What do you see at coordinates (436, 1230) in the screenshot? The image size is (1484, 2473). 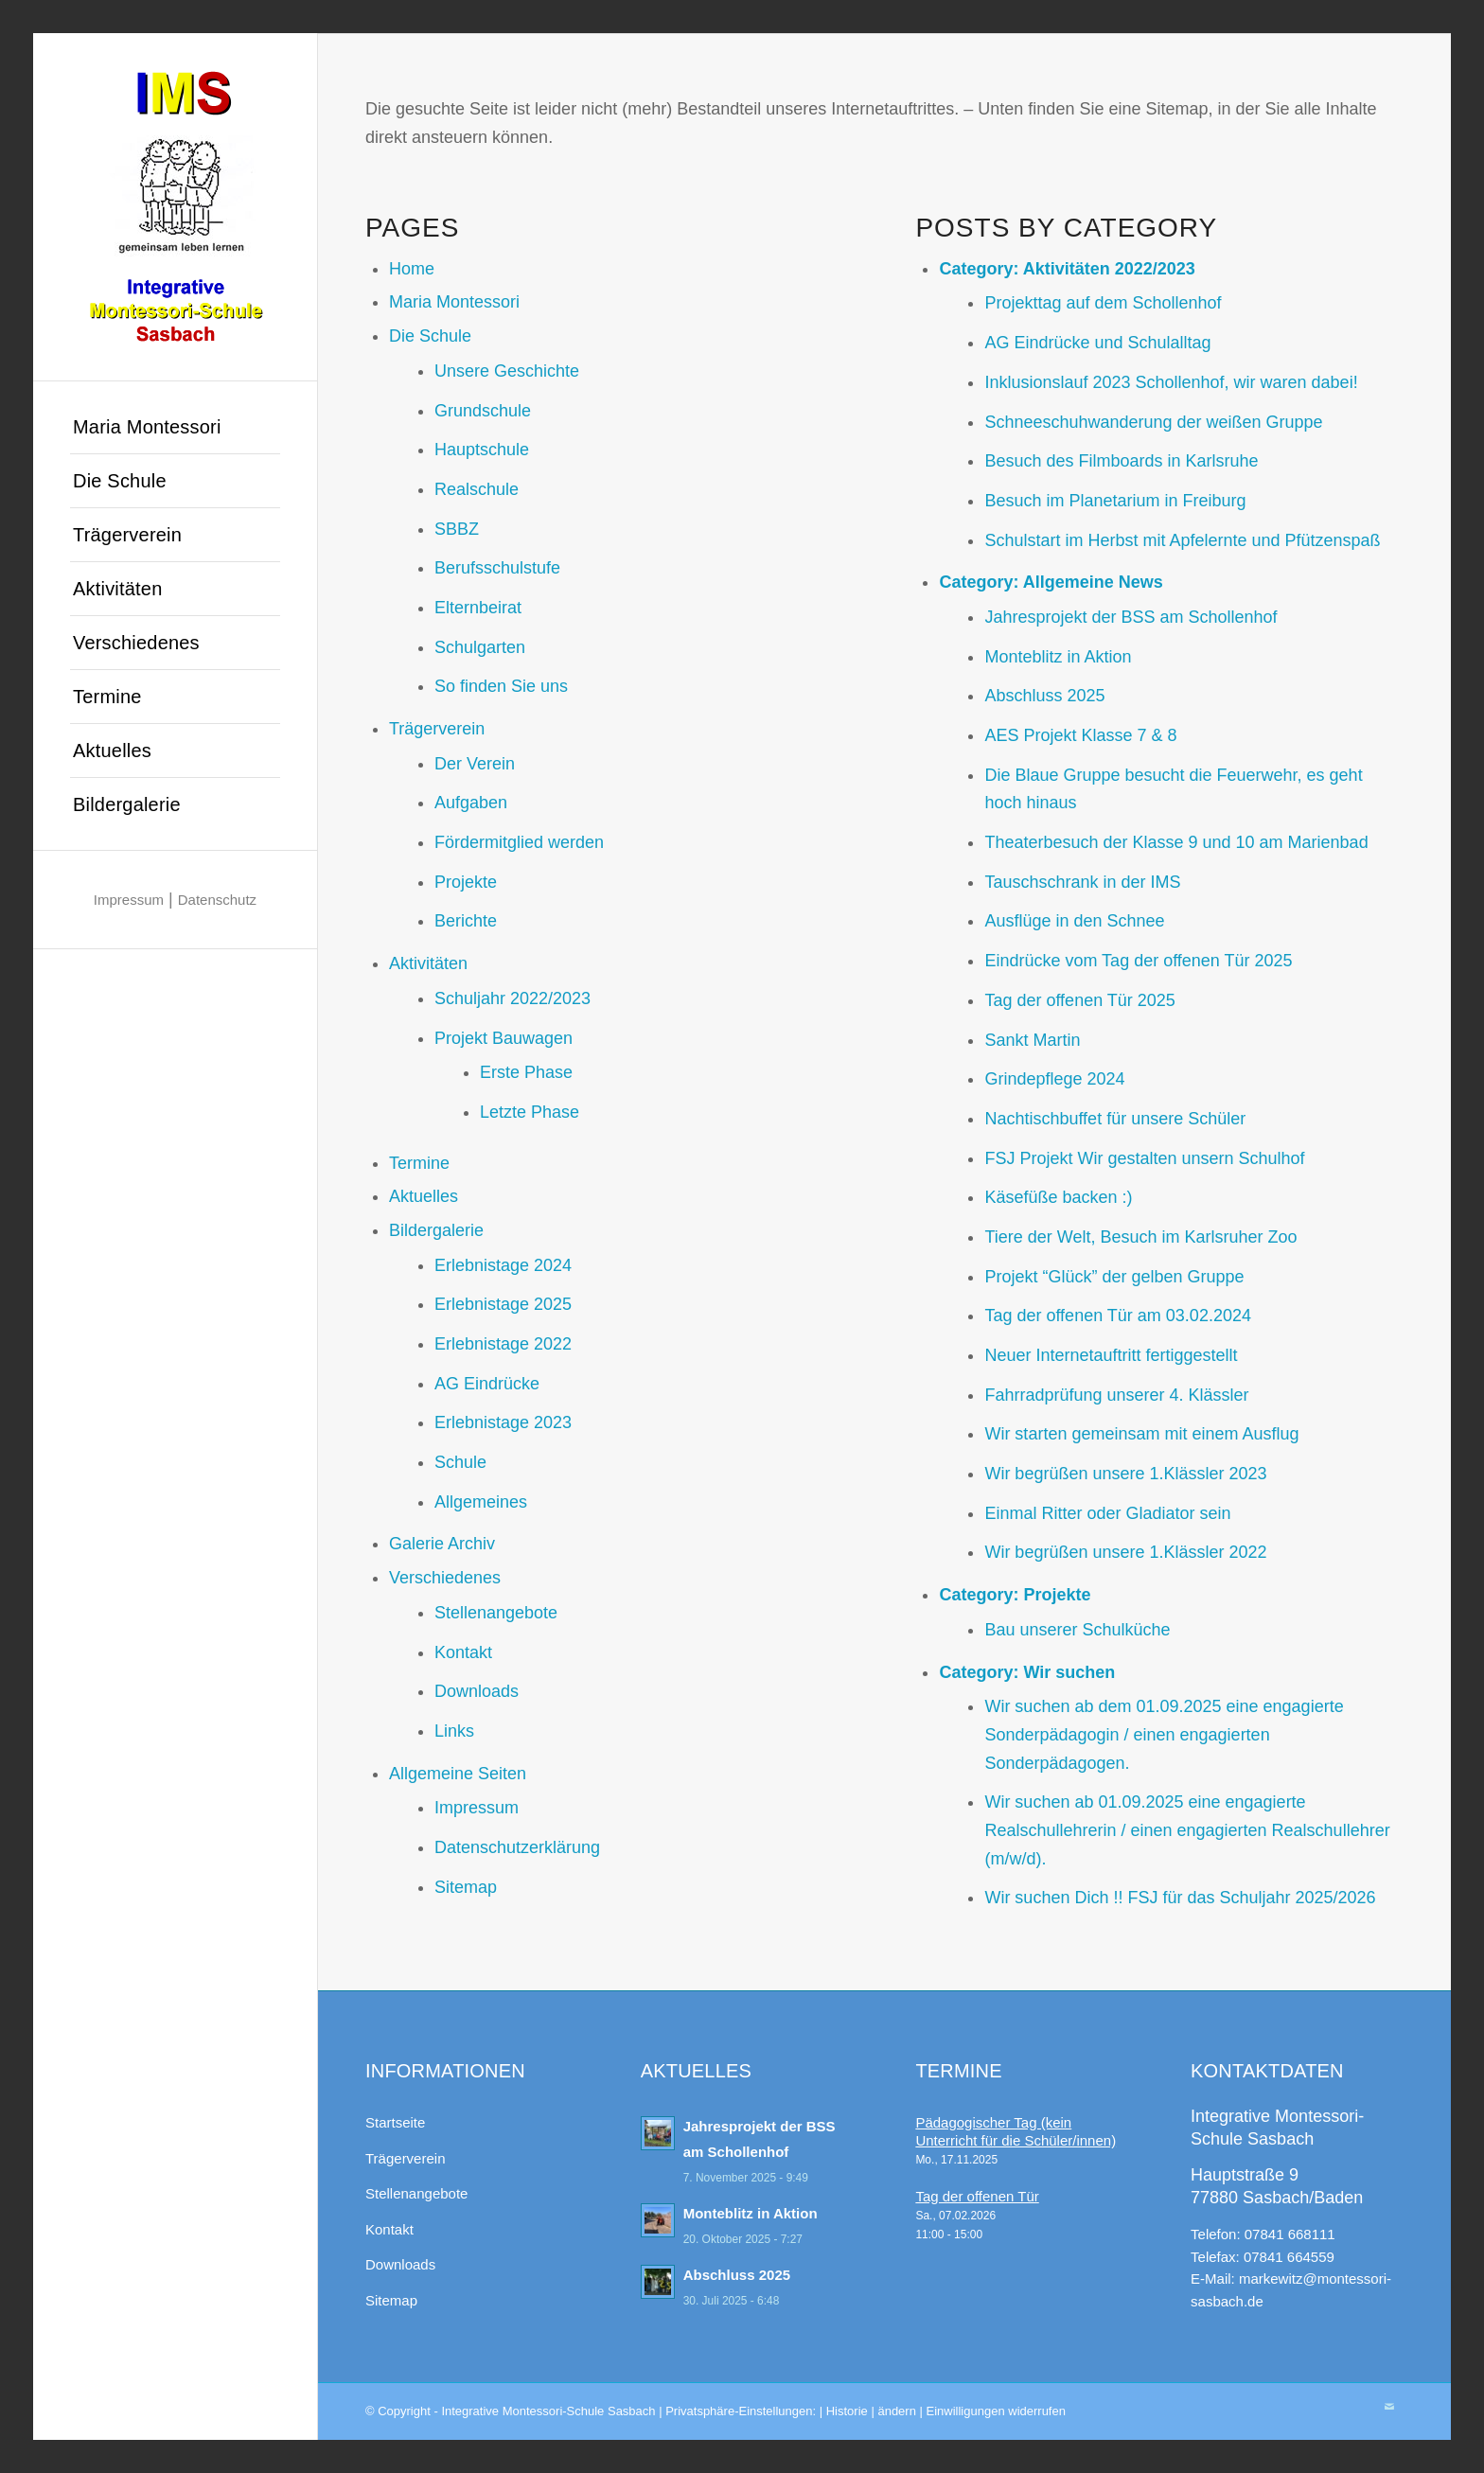 I see `Bildergalerie` at bounding box center [436, 1230].